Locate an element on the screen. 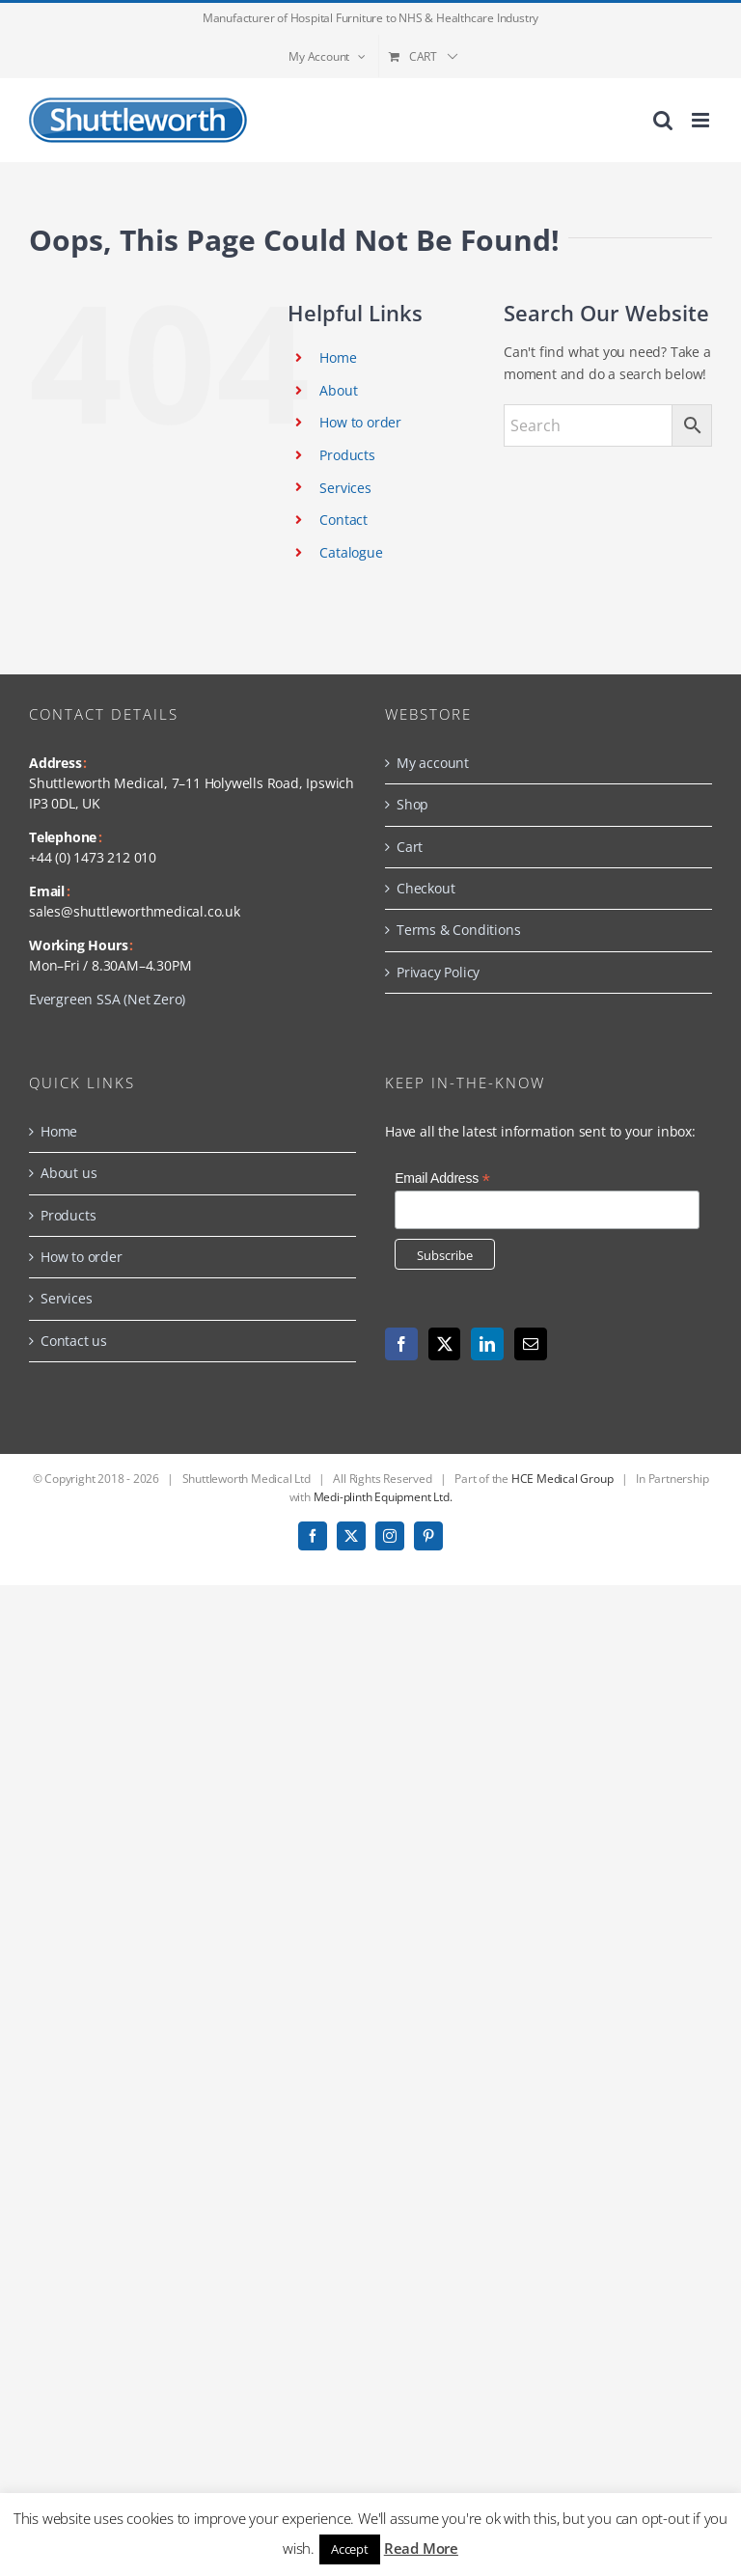 The height and width of the screenshot is (2576, 741). [Facebook] is located at coordinates (401, 1344).